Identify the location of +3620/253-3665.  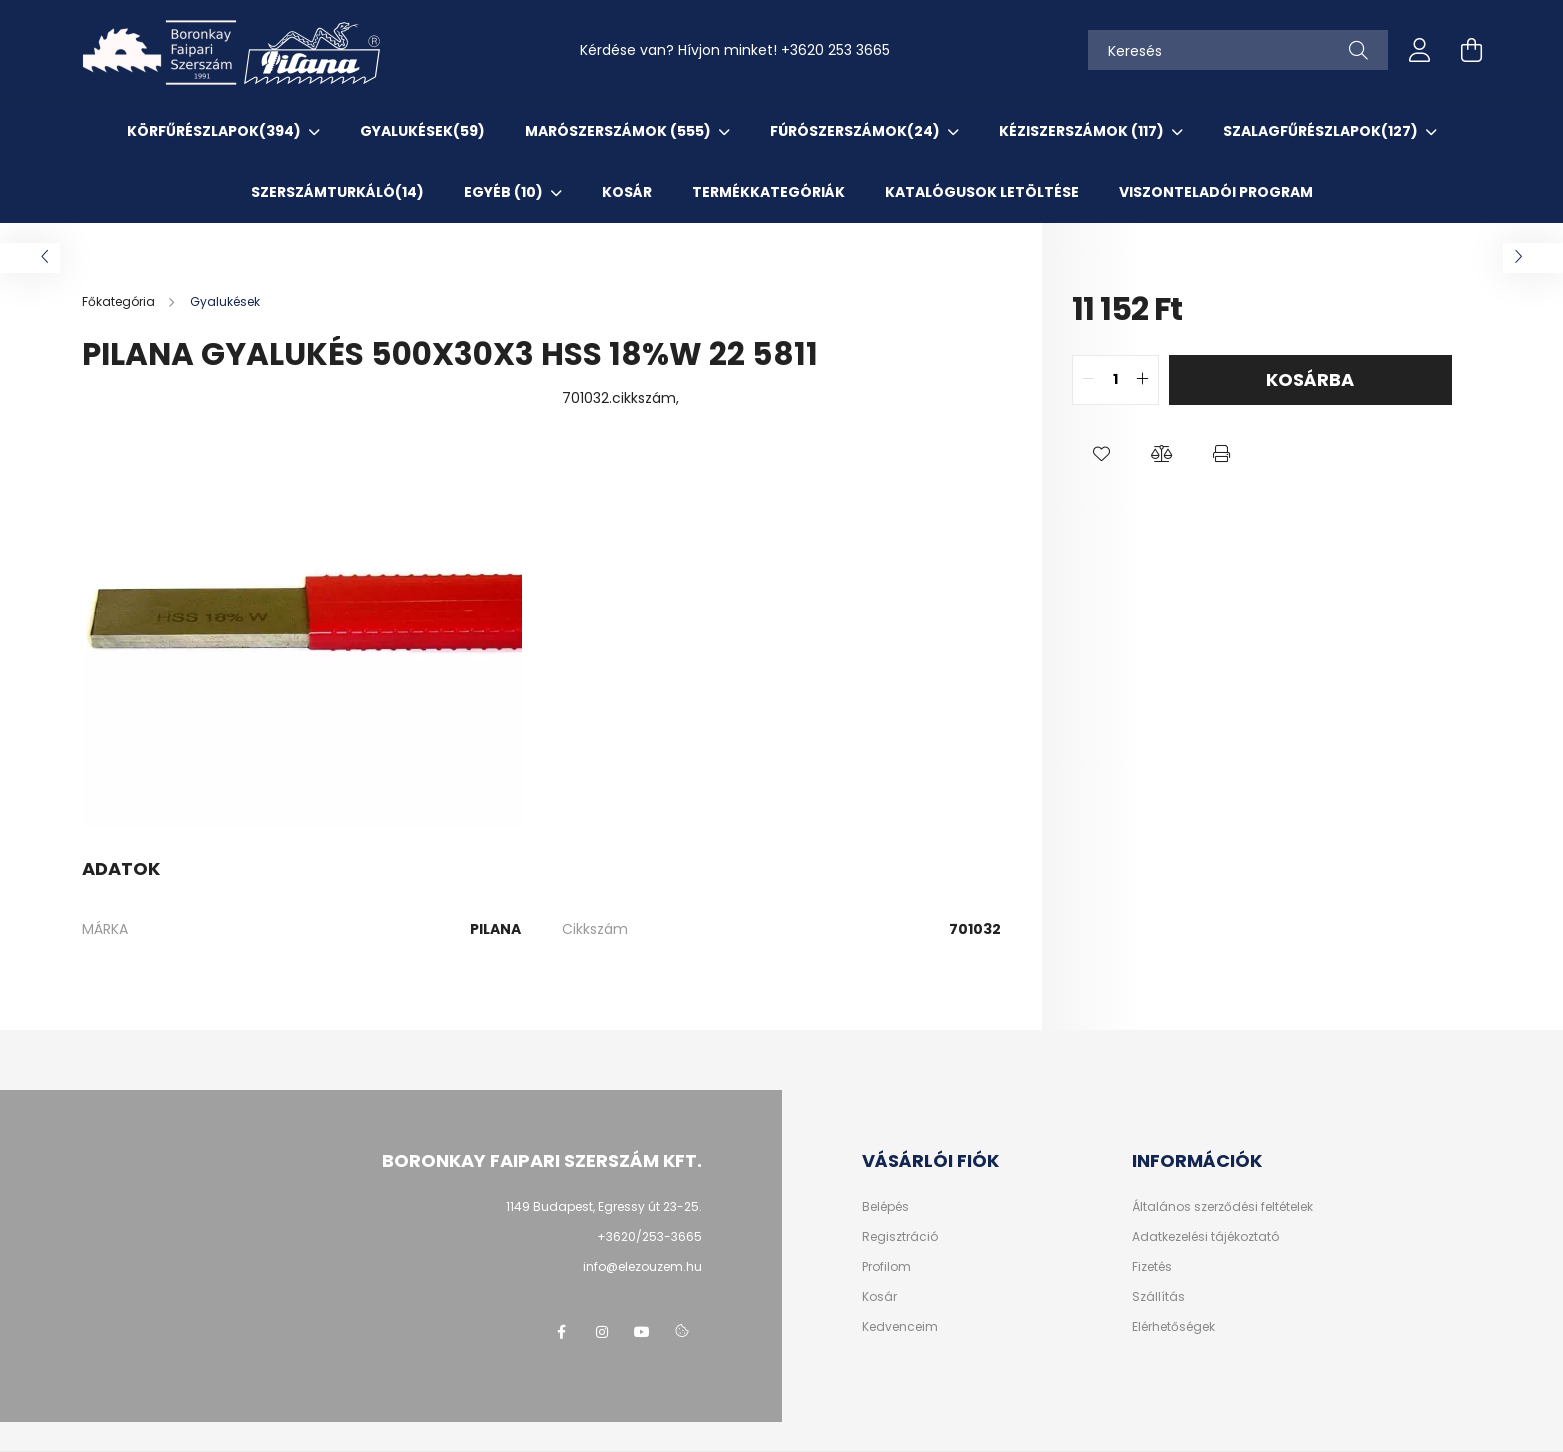
(649, 1236).